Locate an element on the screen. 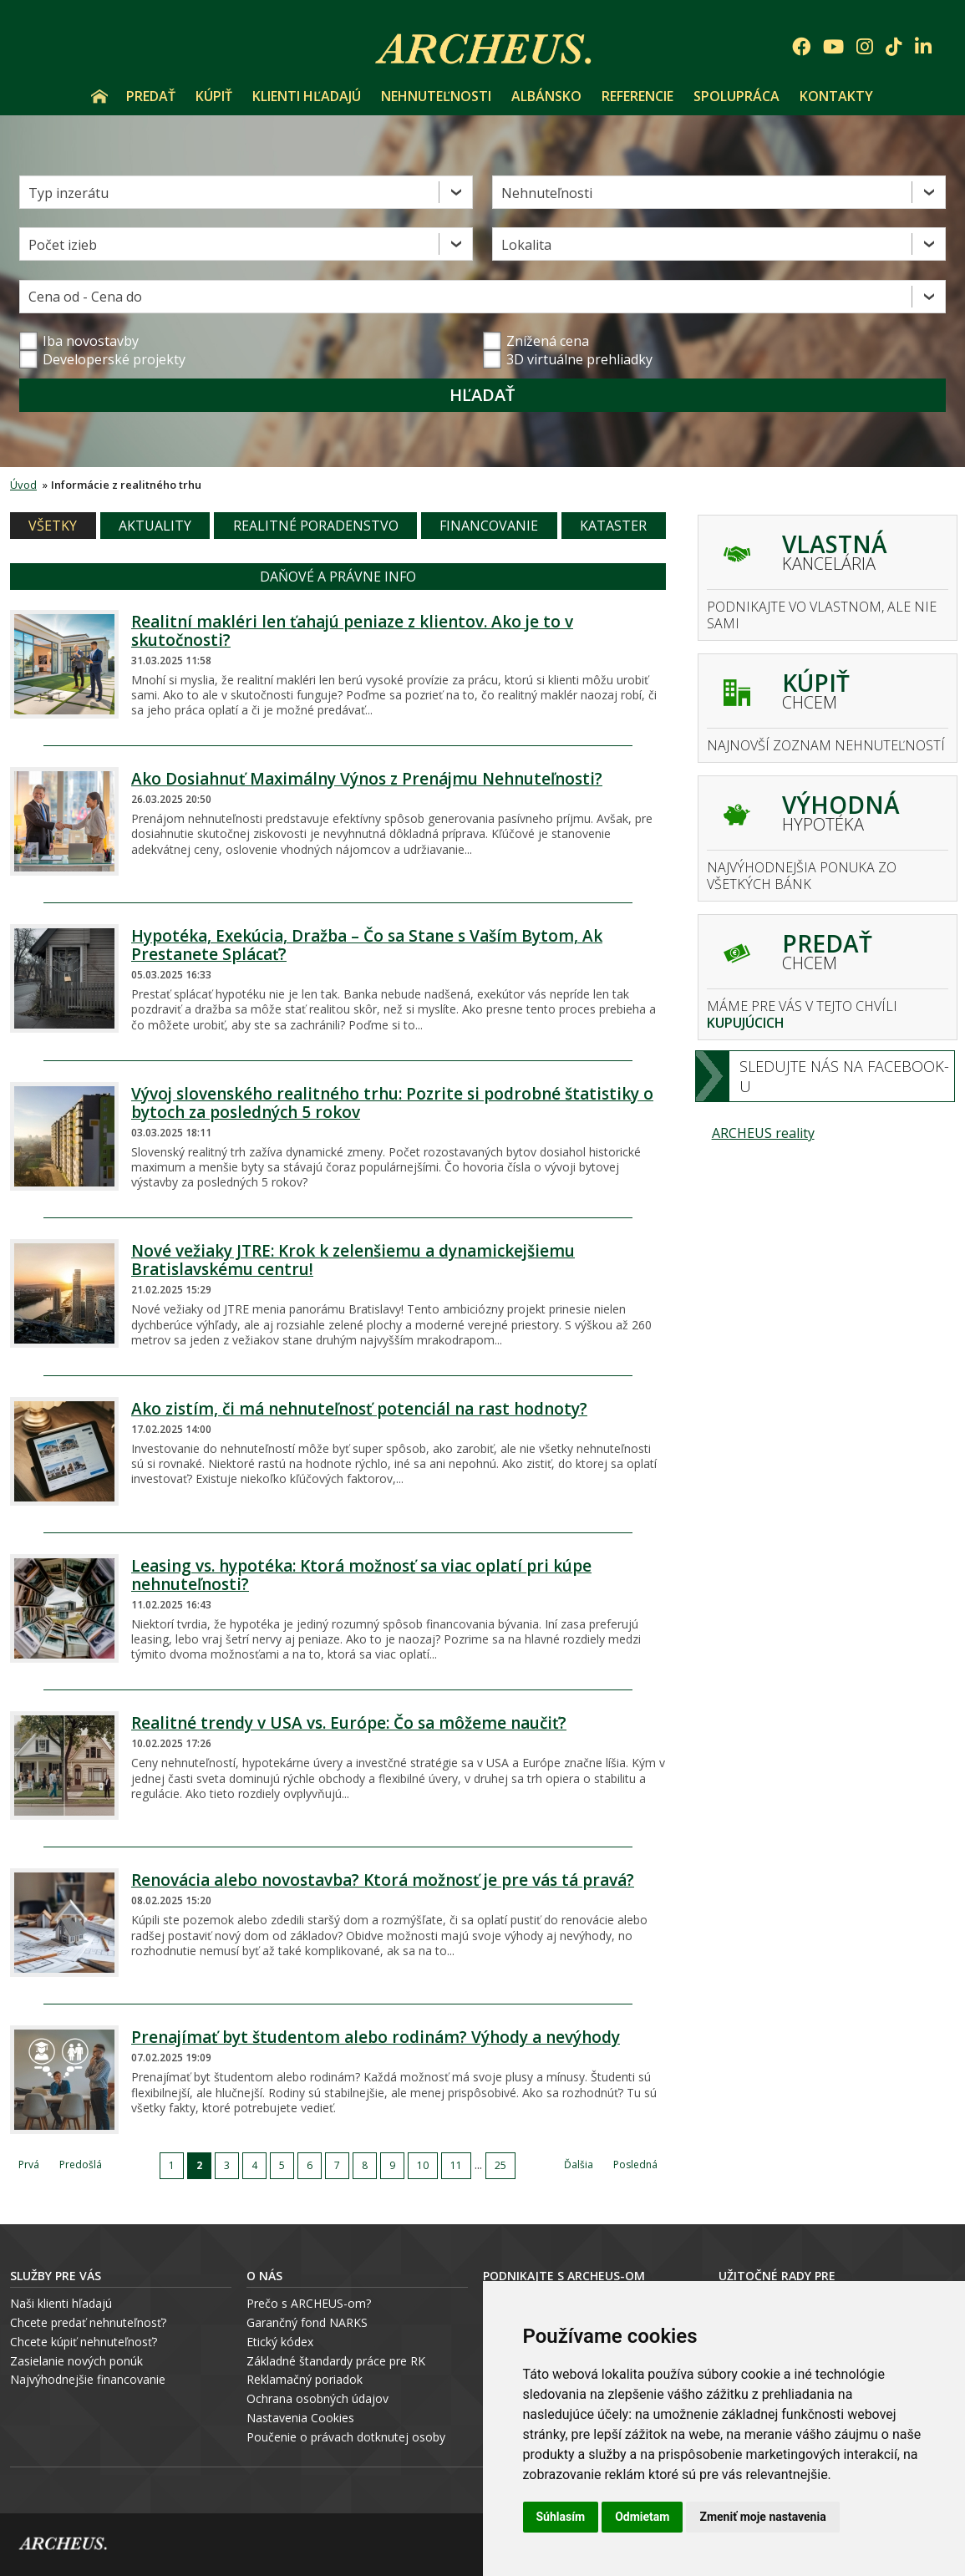 This screenshot has height=2576, width=965. Základné štandardy práce pre RK is located at coordinates (335, 2361).